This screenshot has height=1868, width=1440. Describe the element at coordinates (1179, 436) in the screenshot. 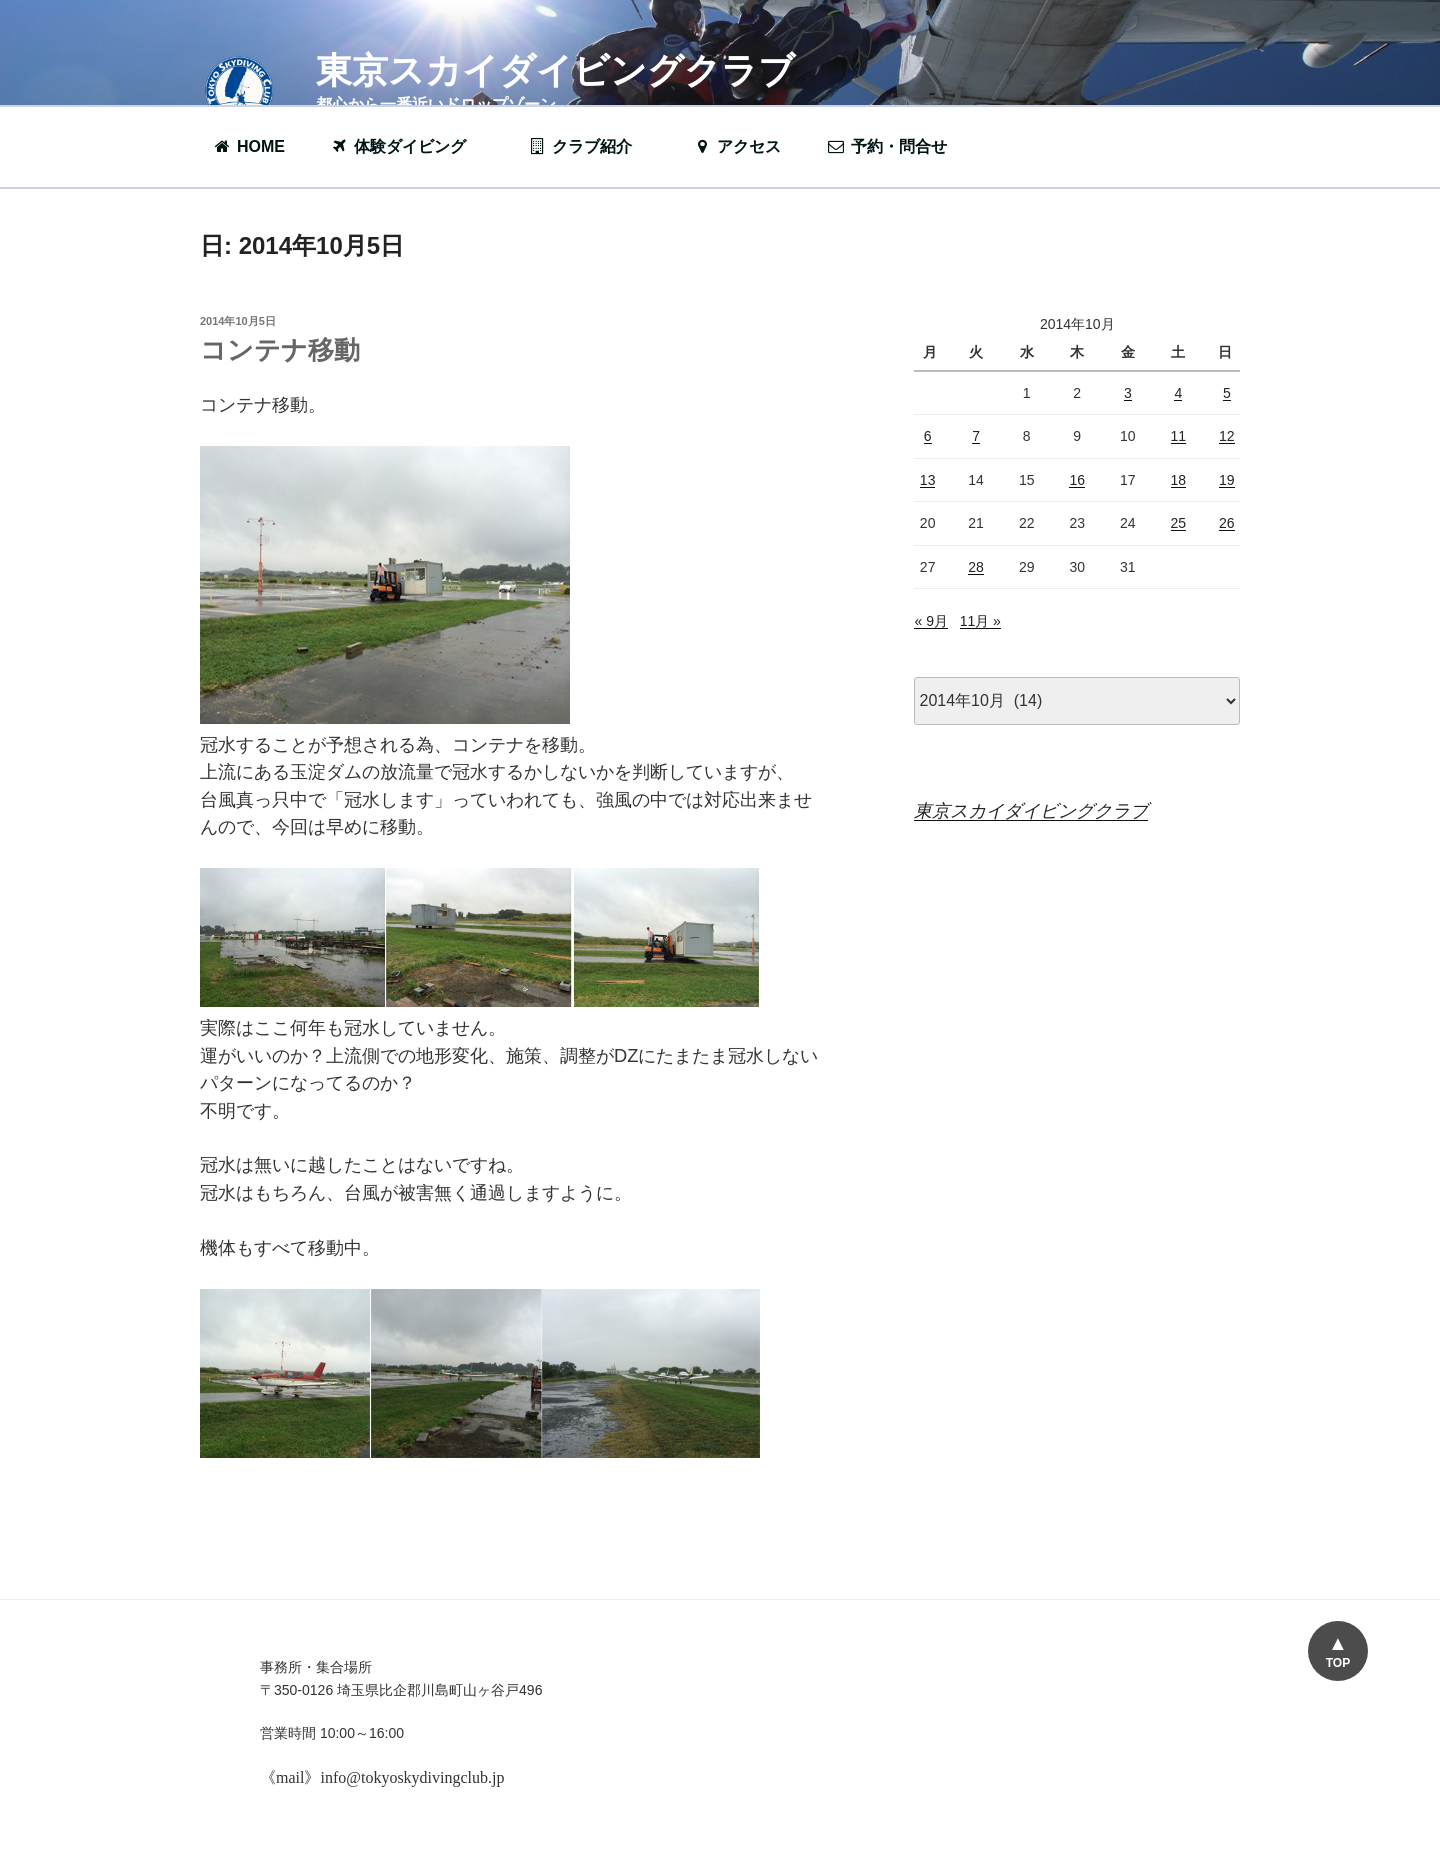

I see `11 [2014年10月11日 に投稿を公開]` at that location.